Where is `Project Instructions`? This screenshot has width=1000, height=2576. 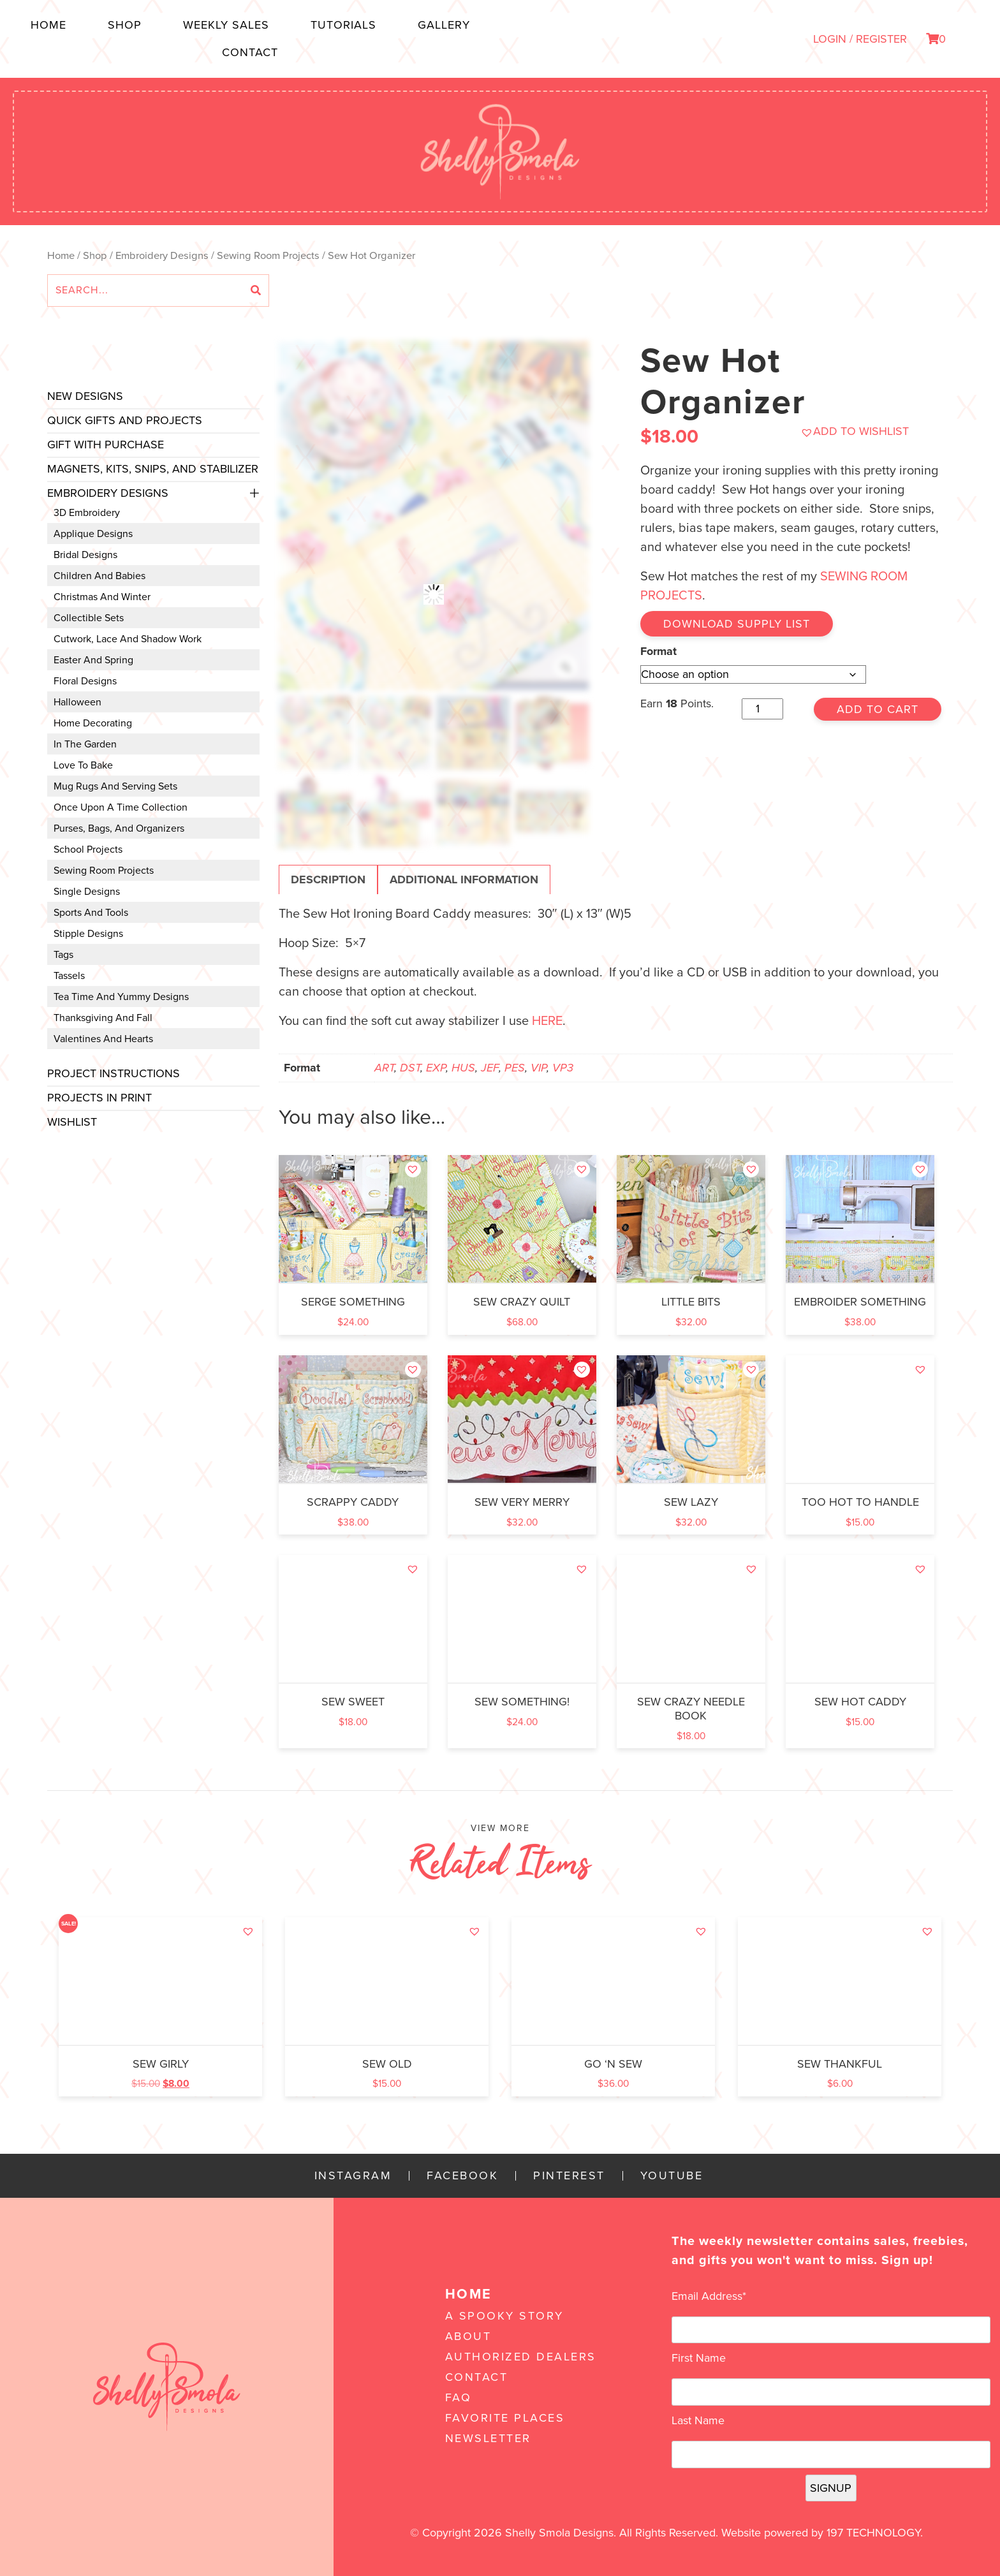
Project Instructions is located at coordinates (113, 1073).